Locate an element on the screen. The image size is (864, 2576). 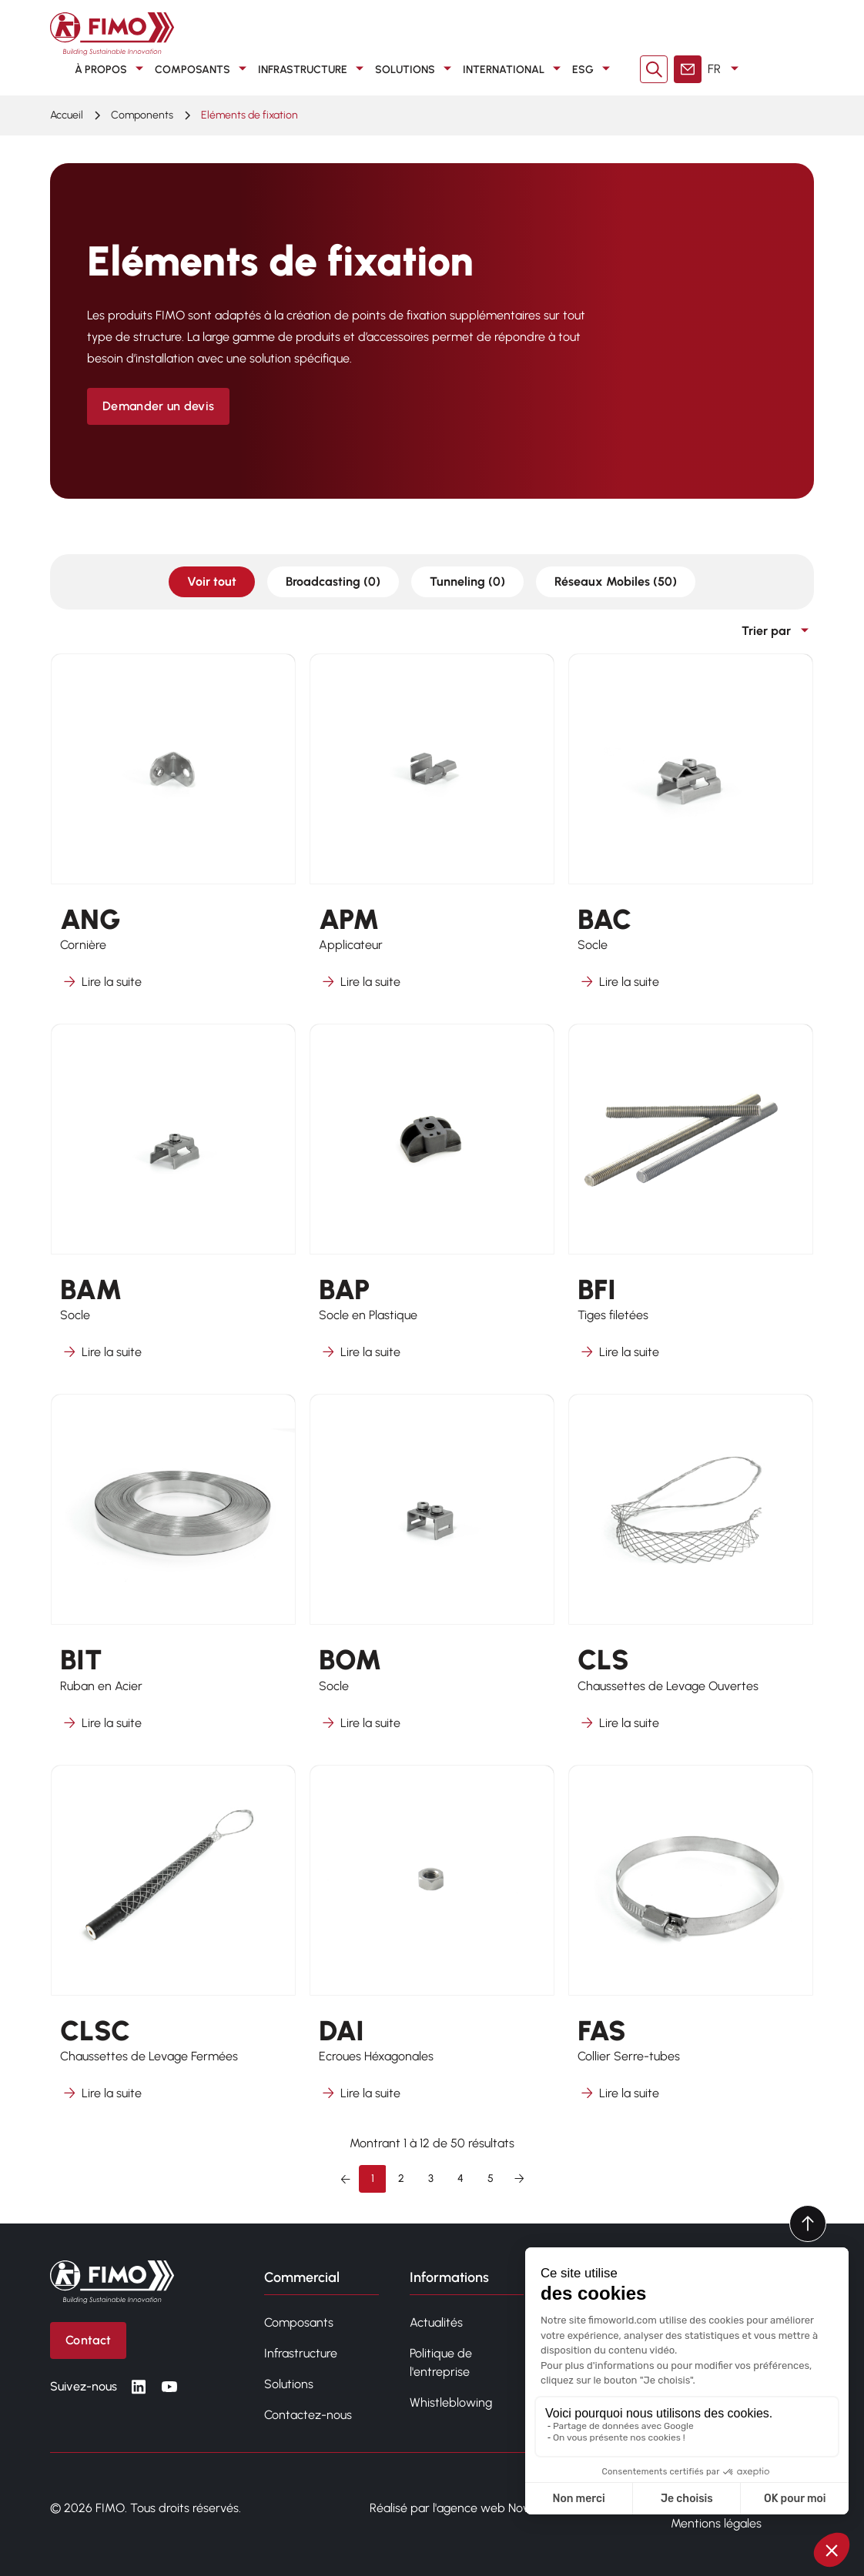
Réseaux Mobiles (50) is located at coordinates (615, 581).